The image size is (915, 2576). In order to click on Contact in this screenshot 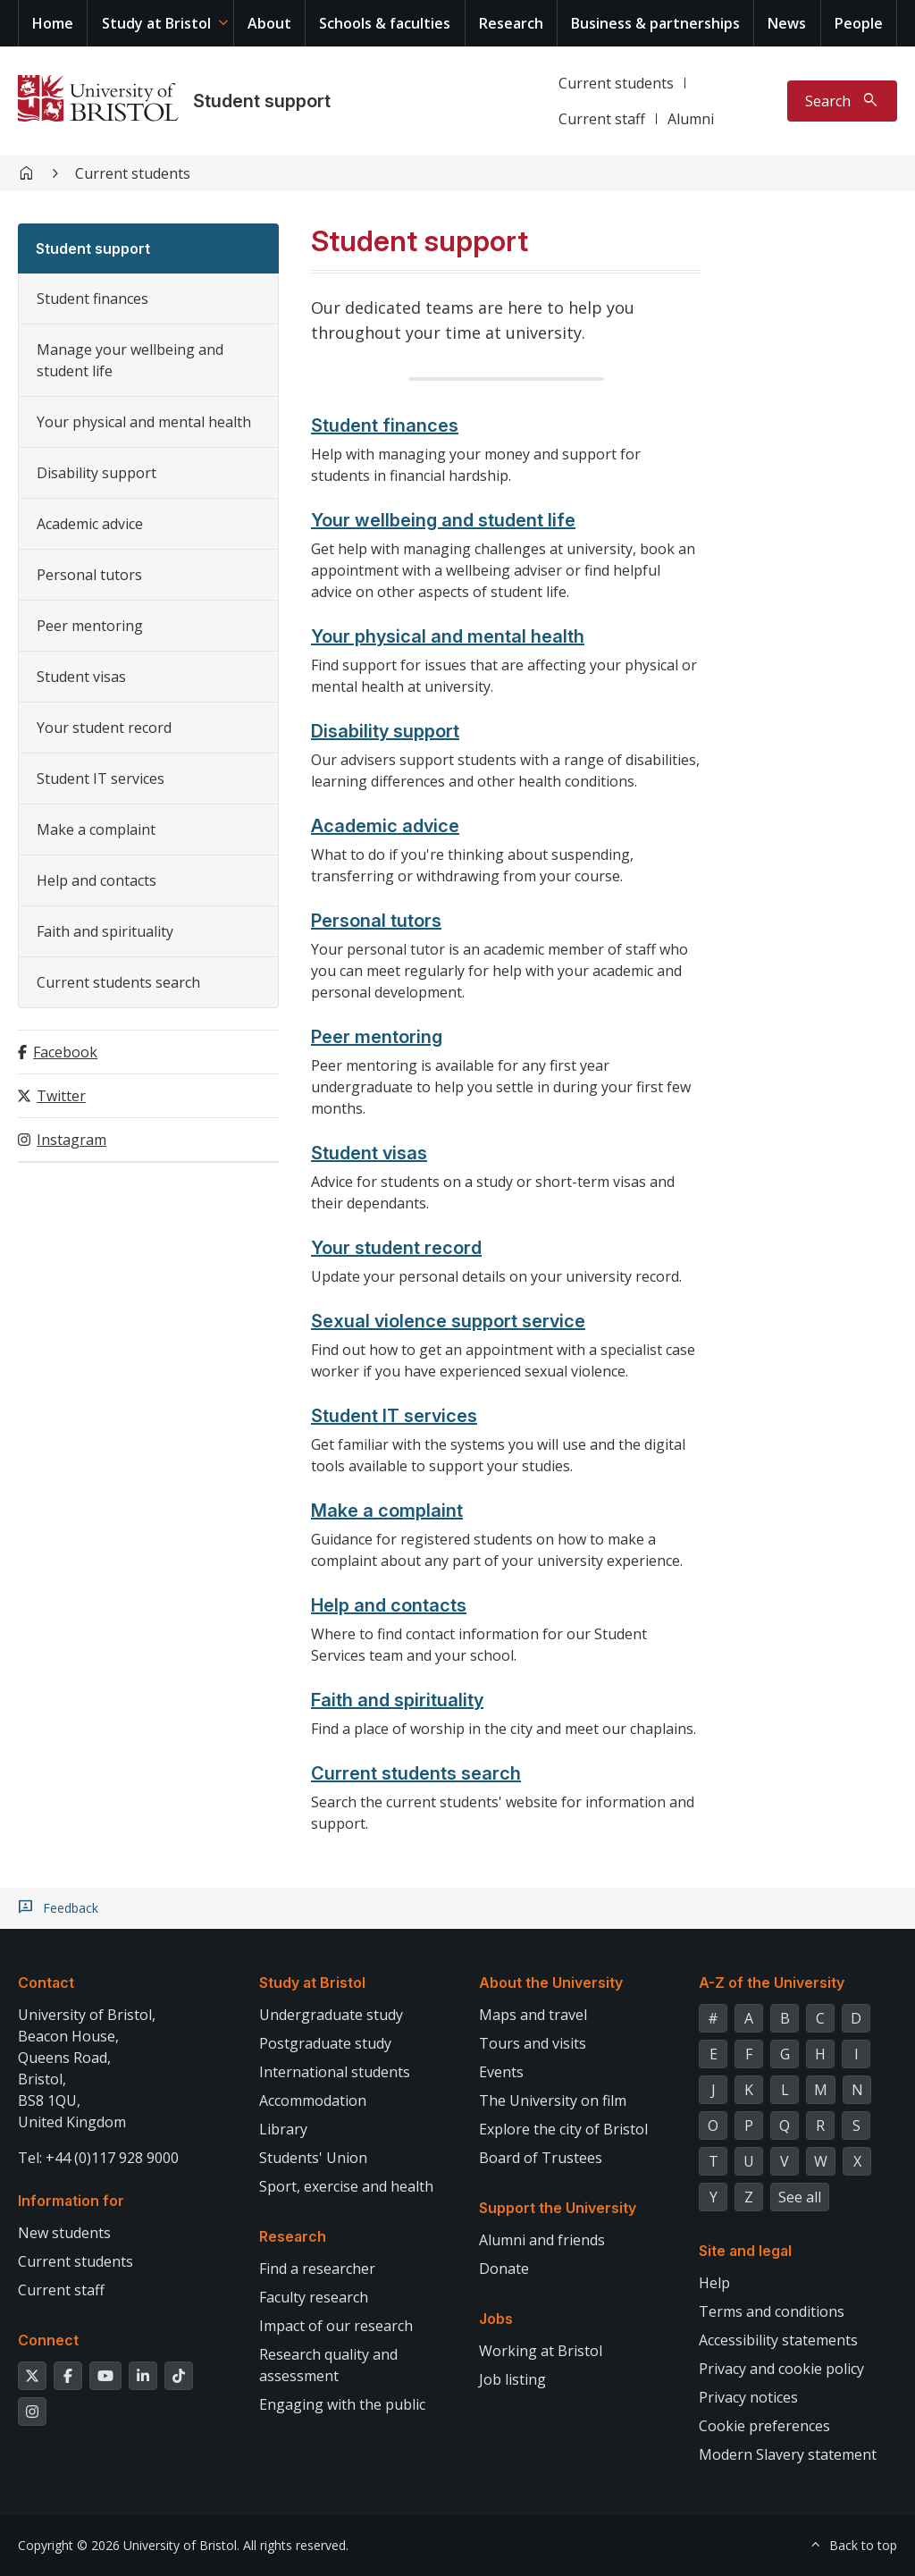, I will do `click(46, 1982)`.